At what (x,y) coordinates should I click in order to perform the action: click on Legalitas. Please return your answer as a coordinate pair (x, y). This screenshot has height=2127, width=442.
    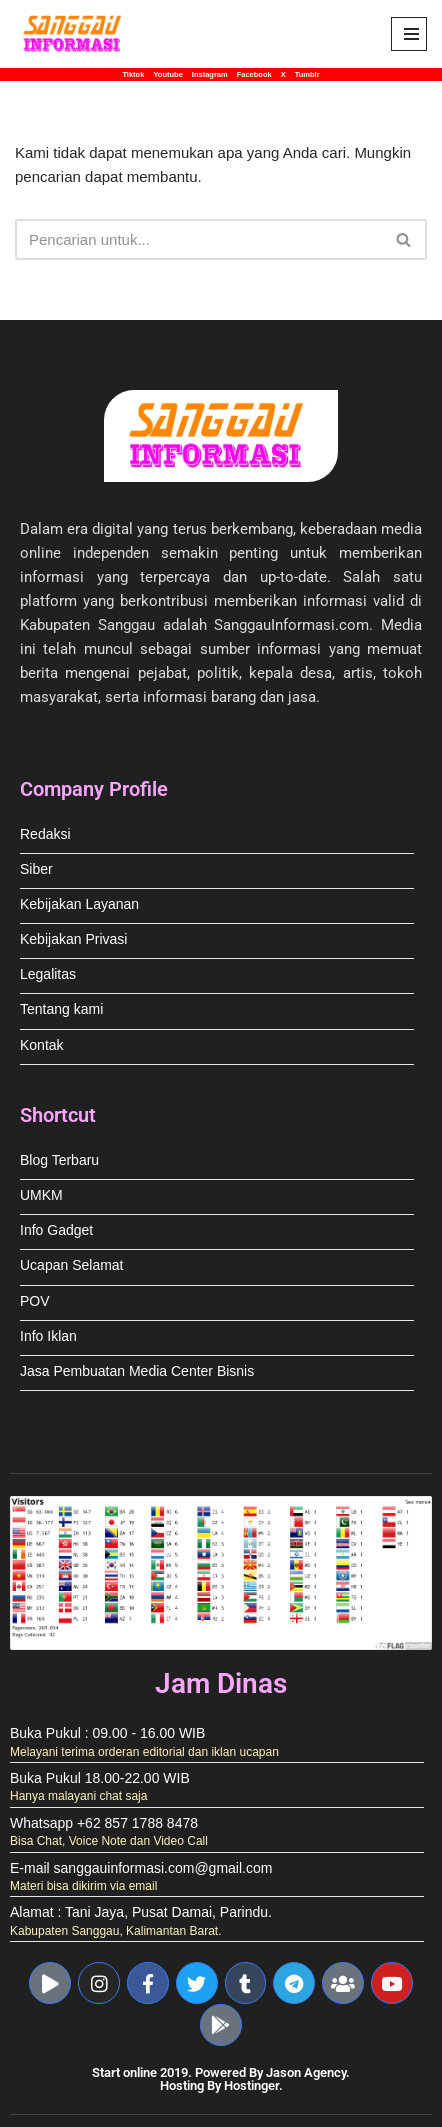
    Looking at the image, I should click on (48, 974).